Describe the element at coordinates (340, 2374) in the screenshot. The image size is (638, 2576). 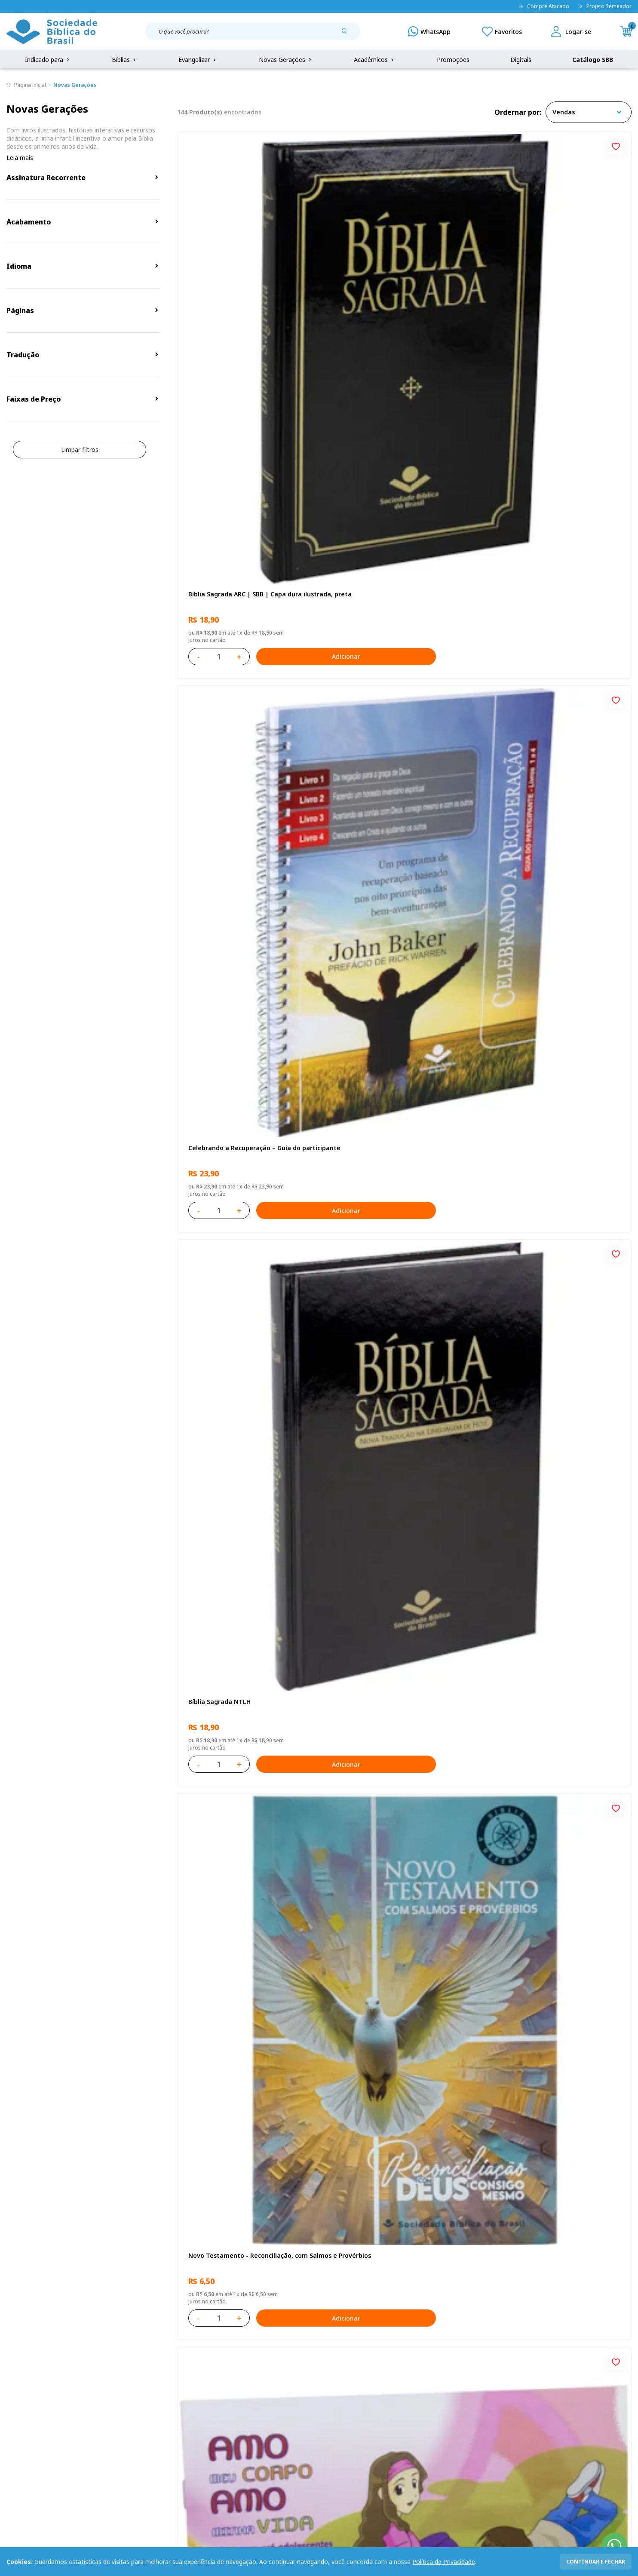
I see `Fale Conosco` at that location.